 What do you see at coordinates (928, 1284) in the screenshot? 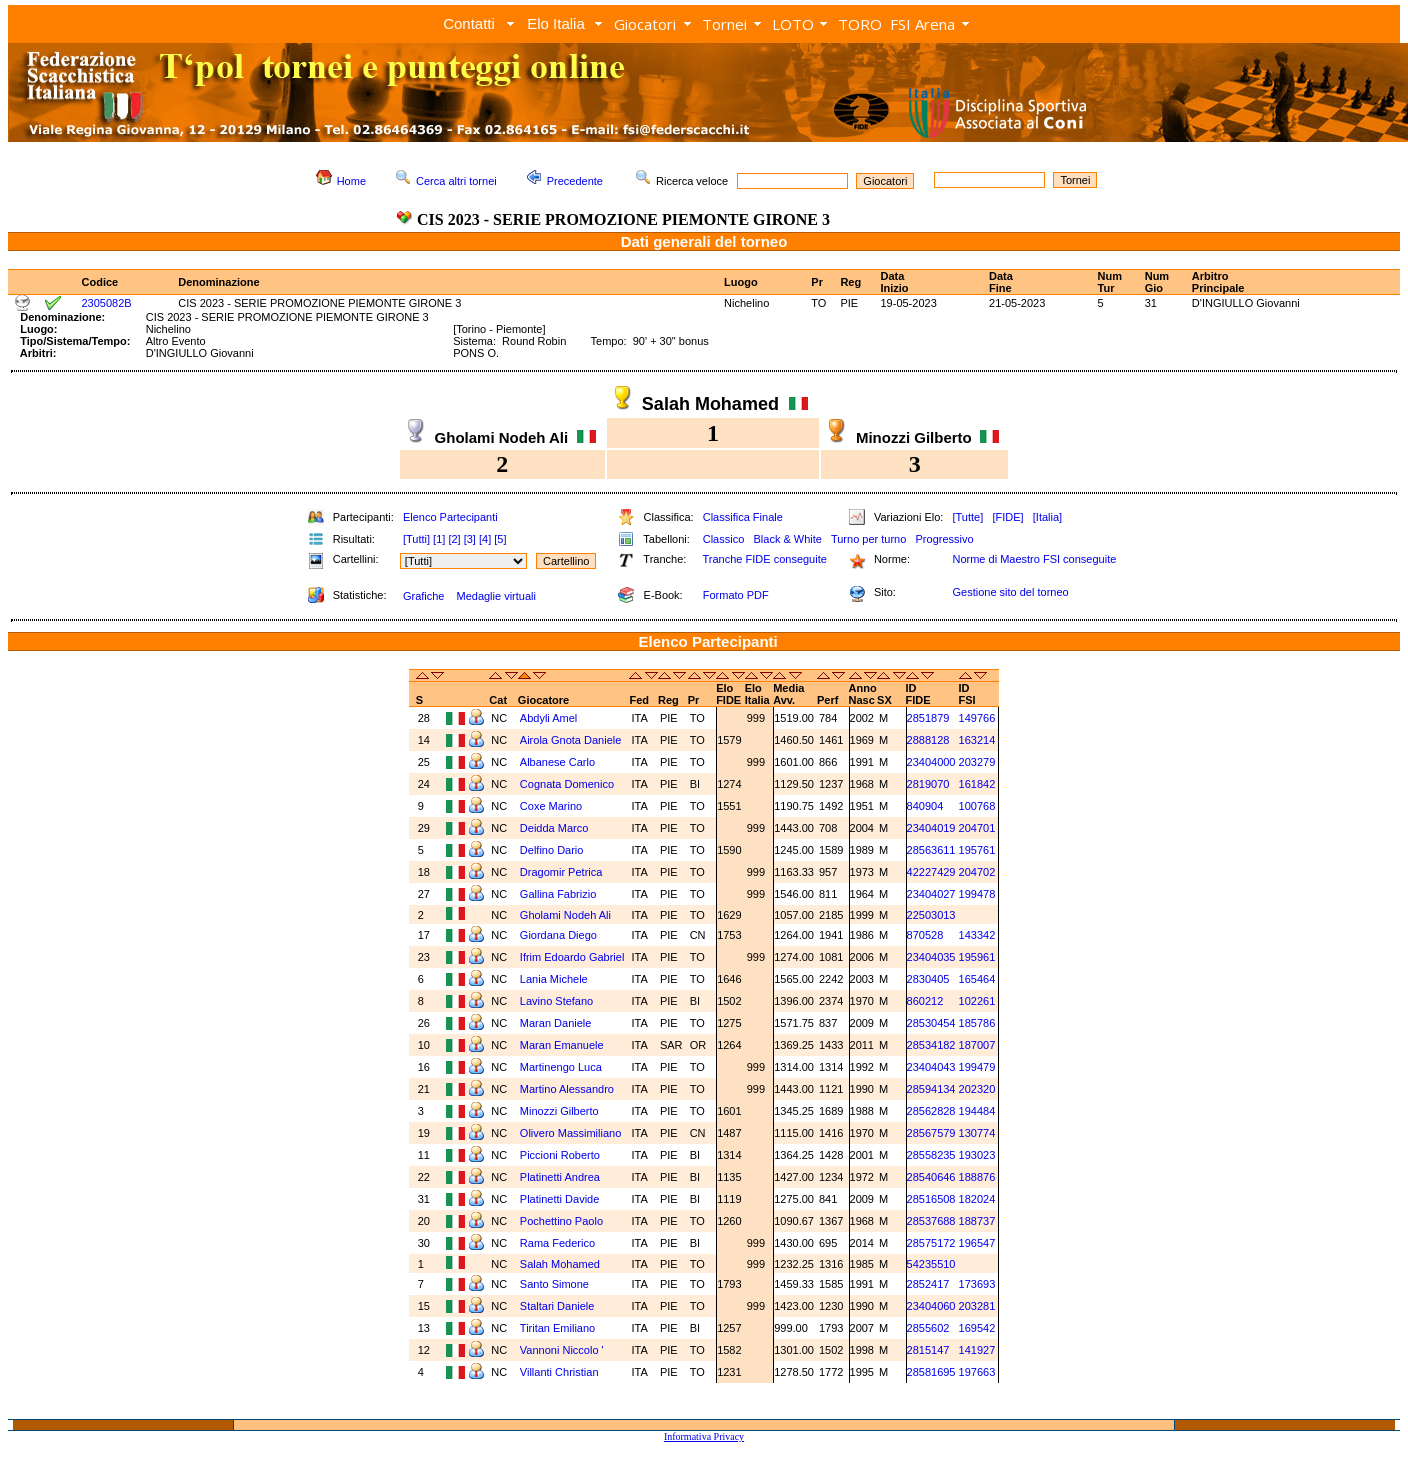
I see `2852417` at bounding box center [928, 1284].